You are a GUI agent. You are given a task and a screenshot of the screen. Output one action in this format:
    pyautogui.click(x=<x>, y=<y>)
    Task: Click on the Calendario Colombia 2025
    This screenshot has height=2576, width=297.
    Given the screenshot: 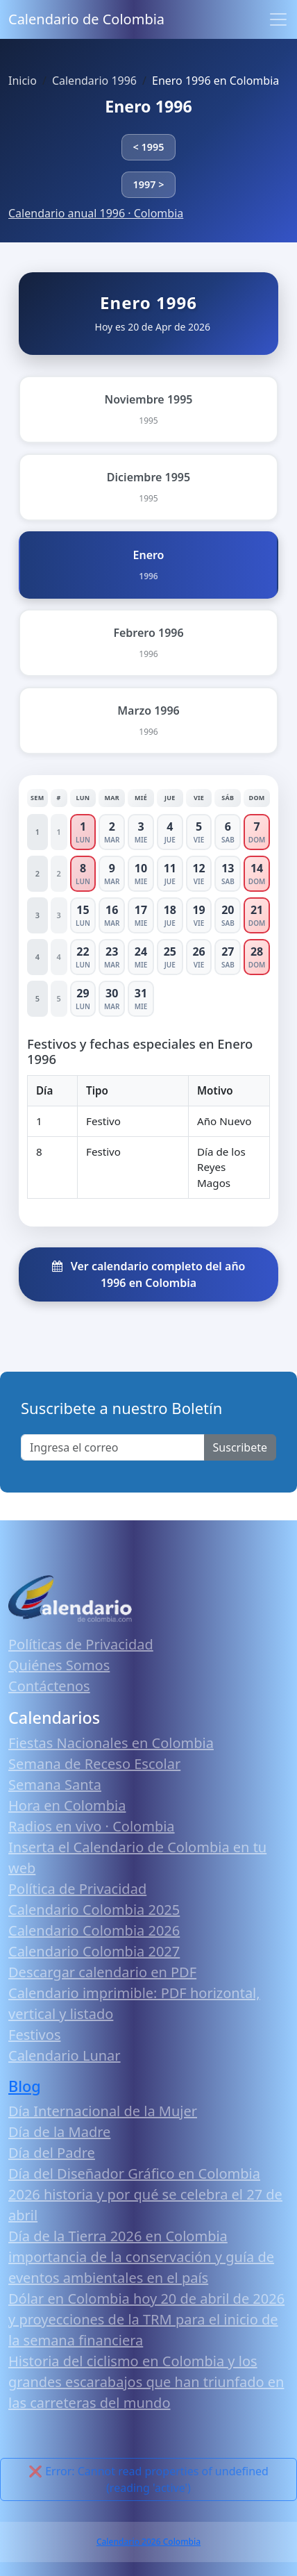 What is the action you would take?
    pyautogui.click(x=94, y=1909)
    